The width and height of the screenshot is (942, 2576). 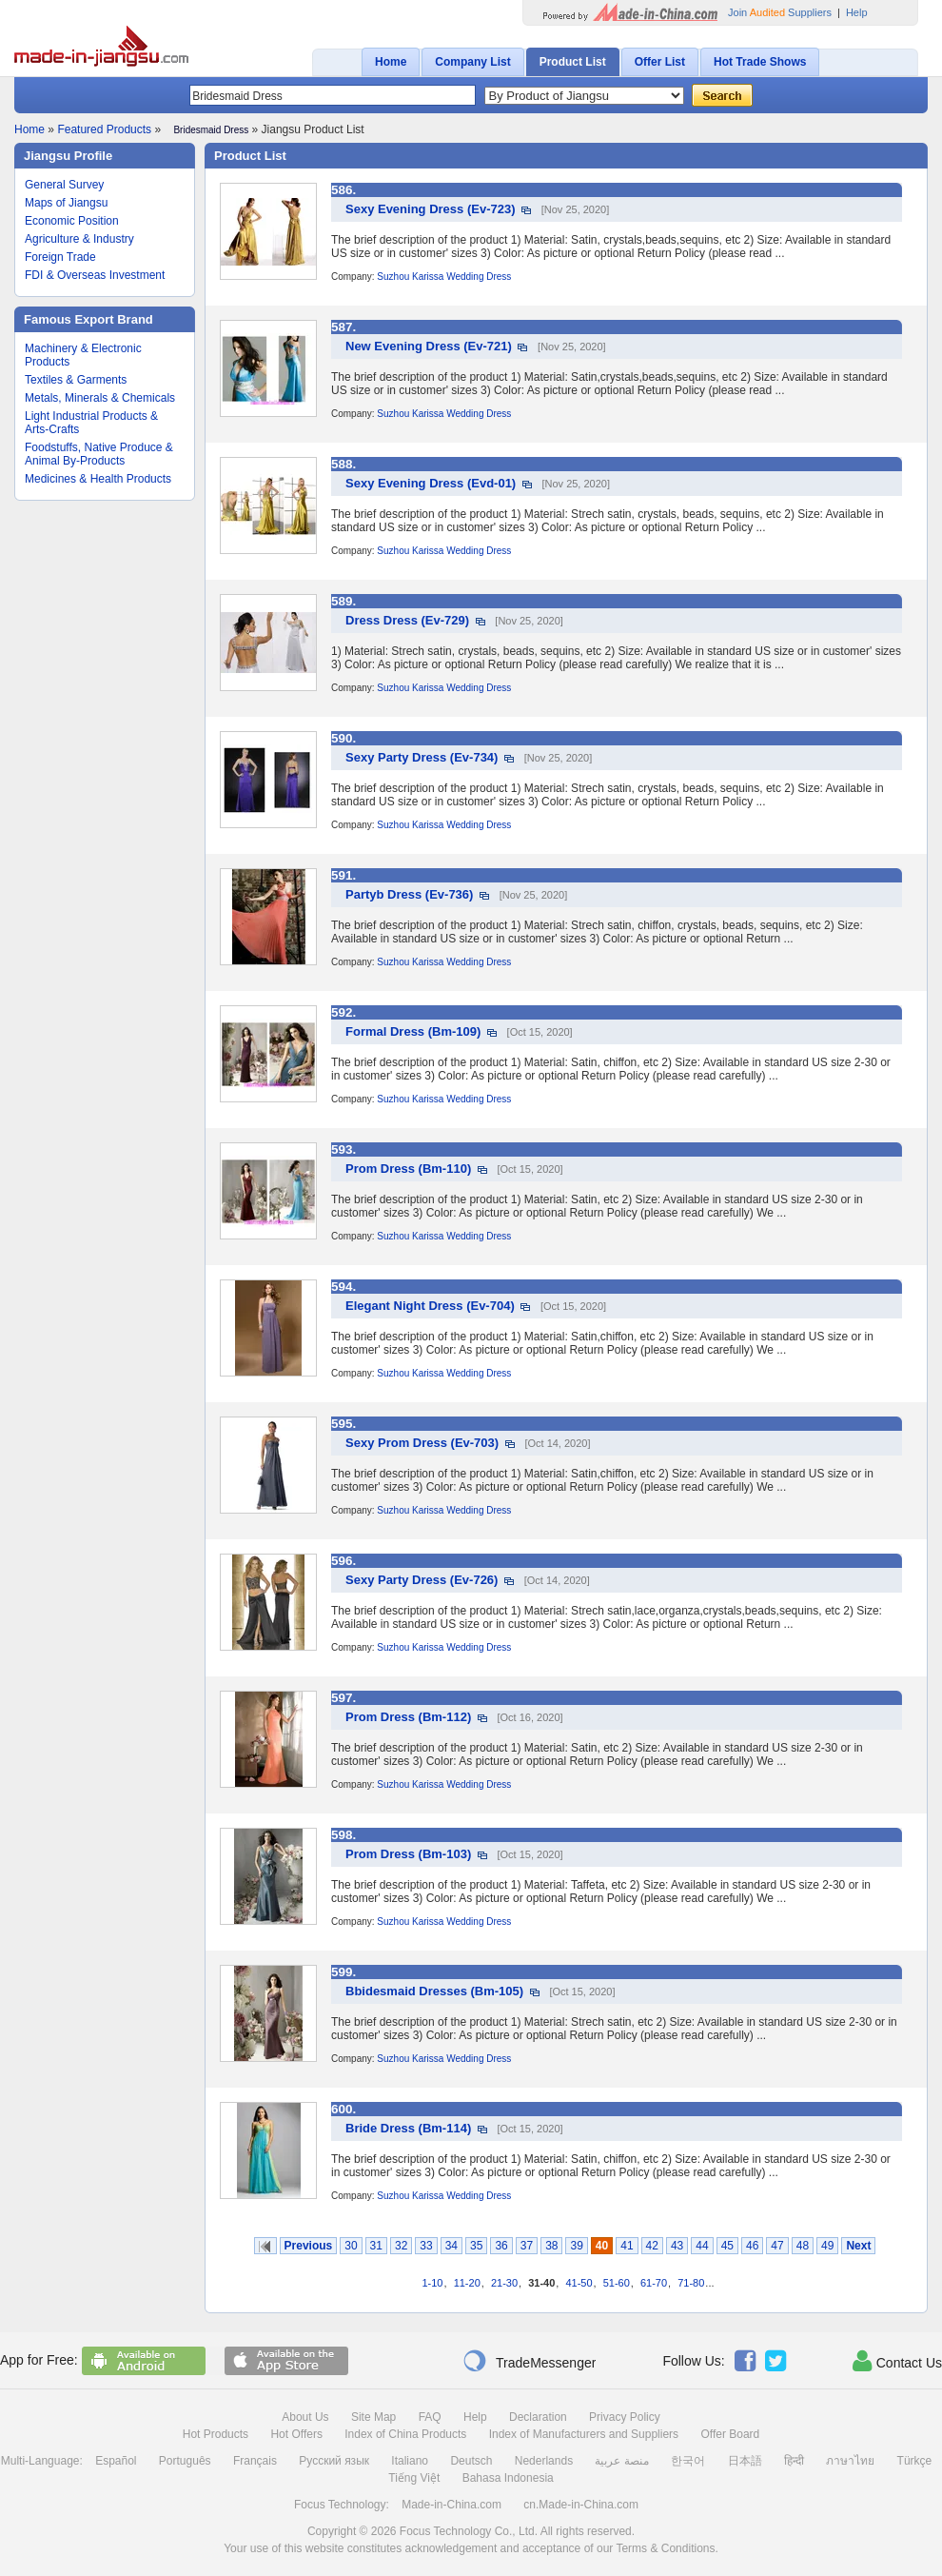 I want to click on 41-50, so click(x=578, y=2283).